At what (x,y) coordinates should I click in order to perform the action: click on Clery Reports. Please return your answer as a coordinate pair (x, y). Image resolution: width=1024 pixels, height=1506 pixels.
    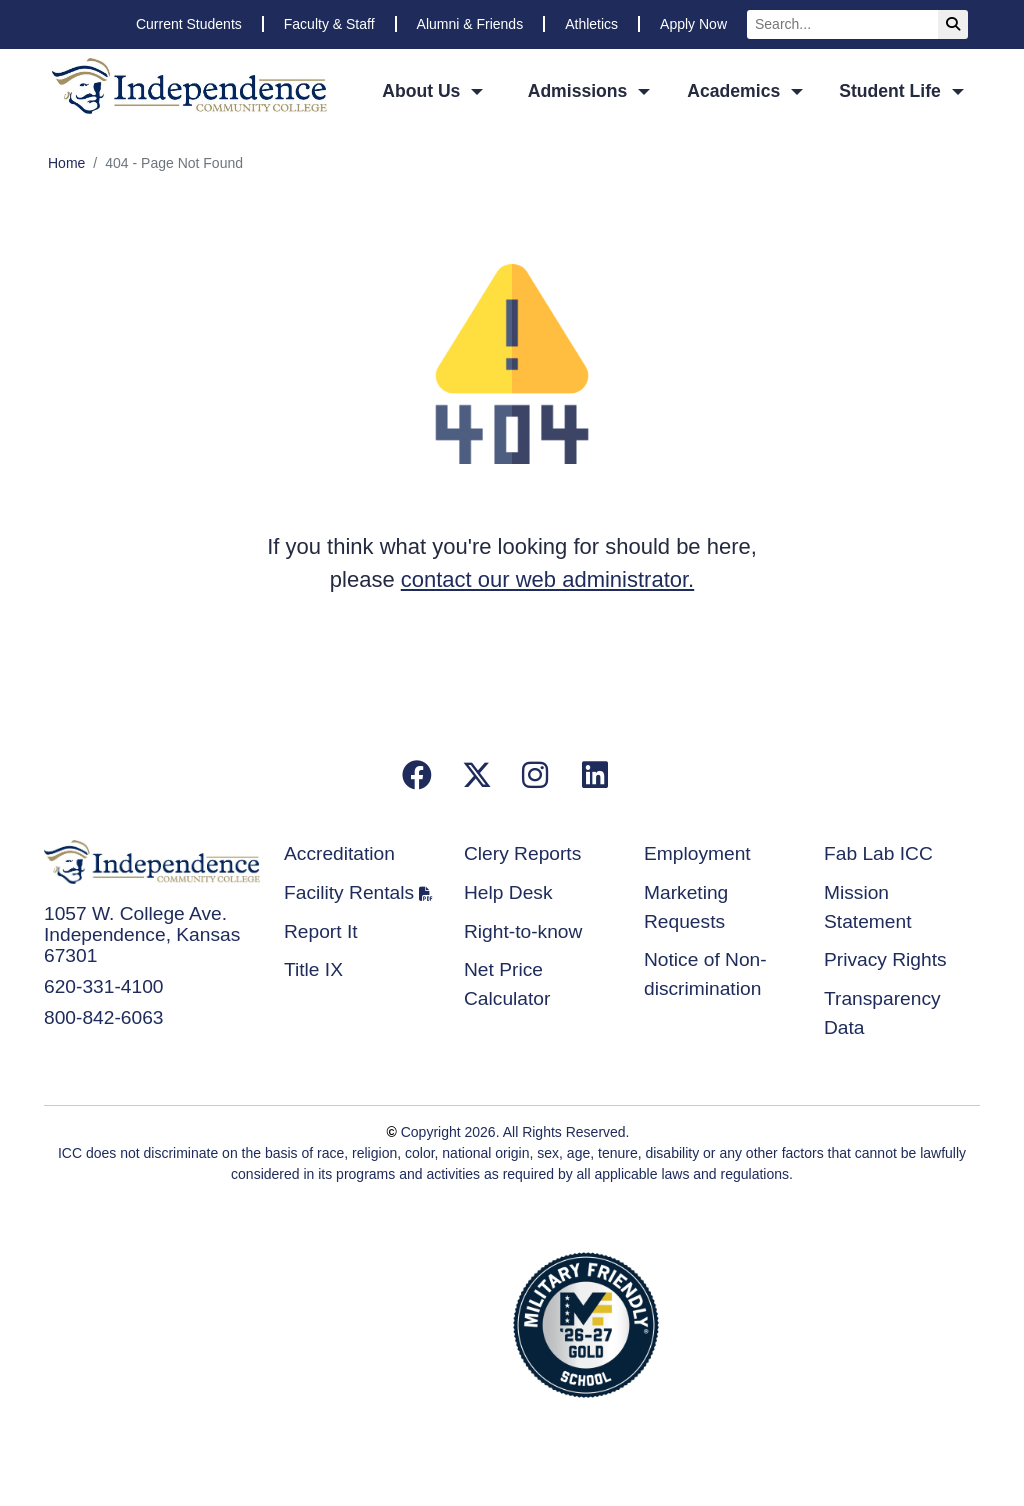
    Looking at the image, I should click on (522, 853).